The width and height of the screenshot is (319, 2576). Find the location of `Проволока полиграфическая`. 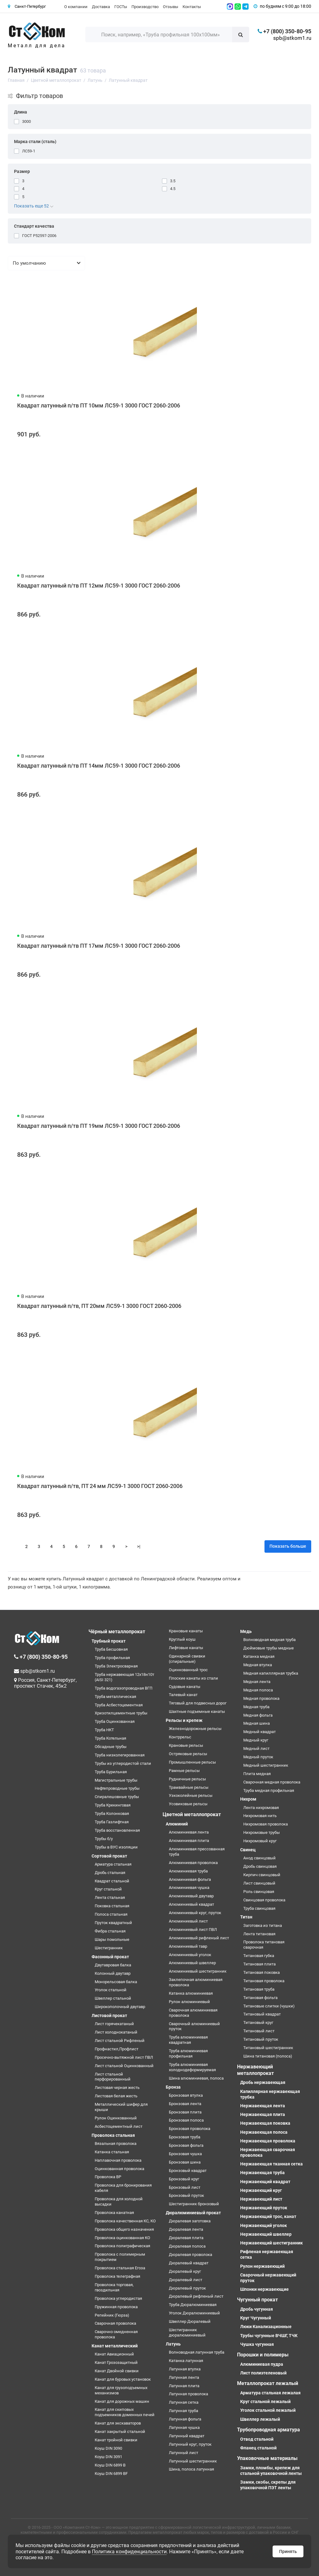

Проволока полиграфическая is located at coordinates (122, 2246).